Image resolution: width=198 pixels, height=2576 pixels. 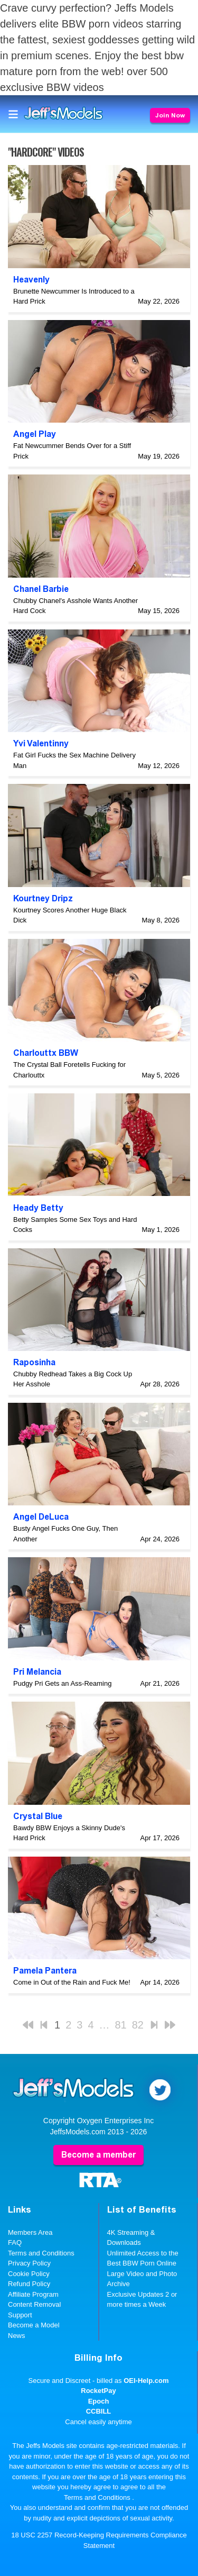 I want to click on Heady Betty, so click(x=38, y=1208).